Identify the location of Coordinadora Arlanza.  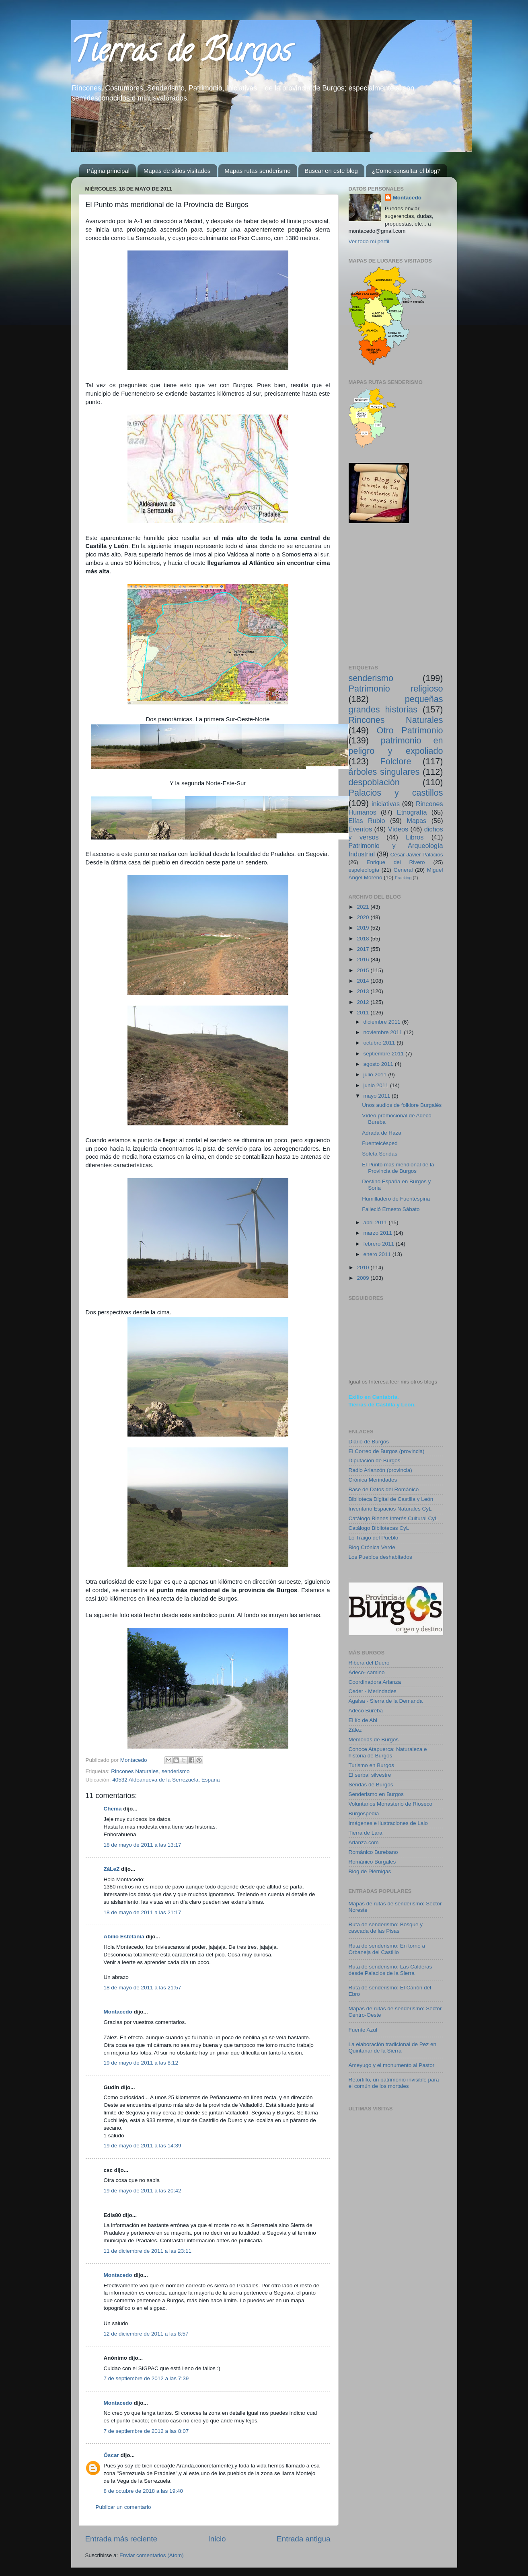
(375, 1682).